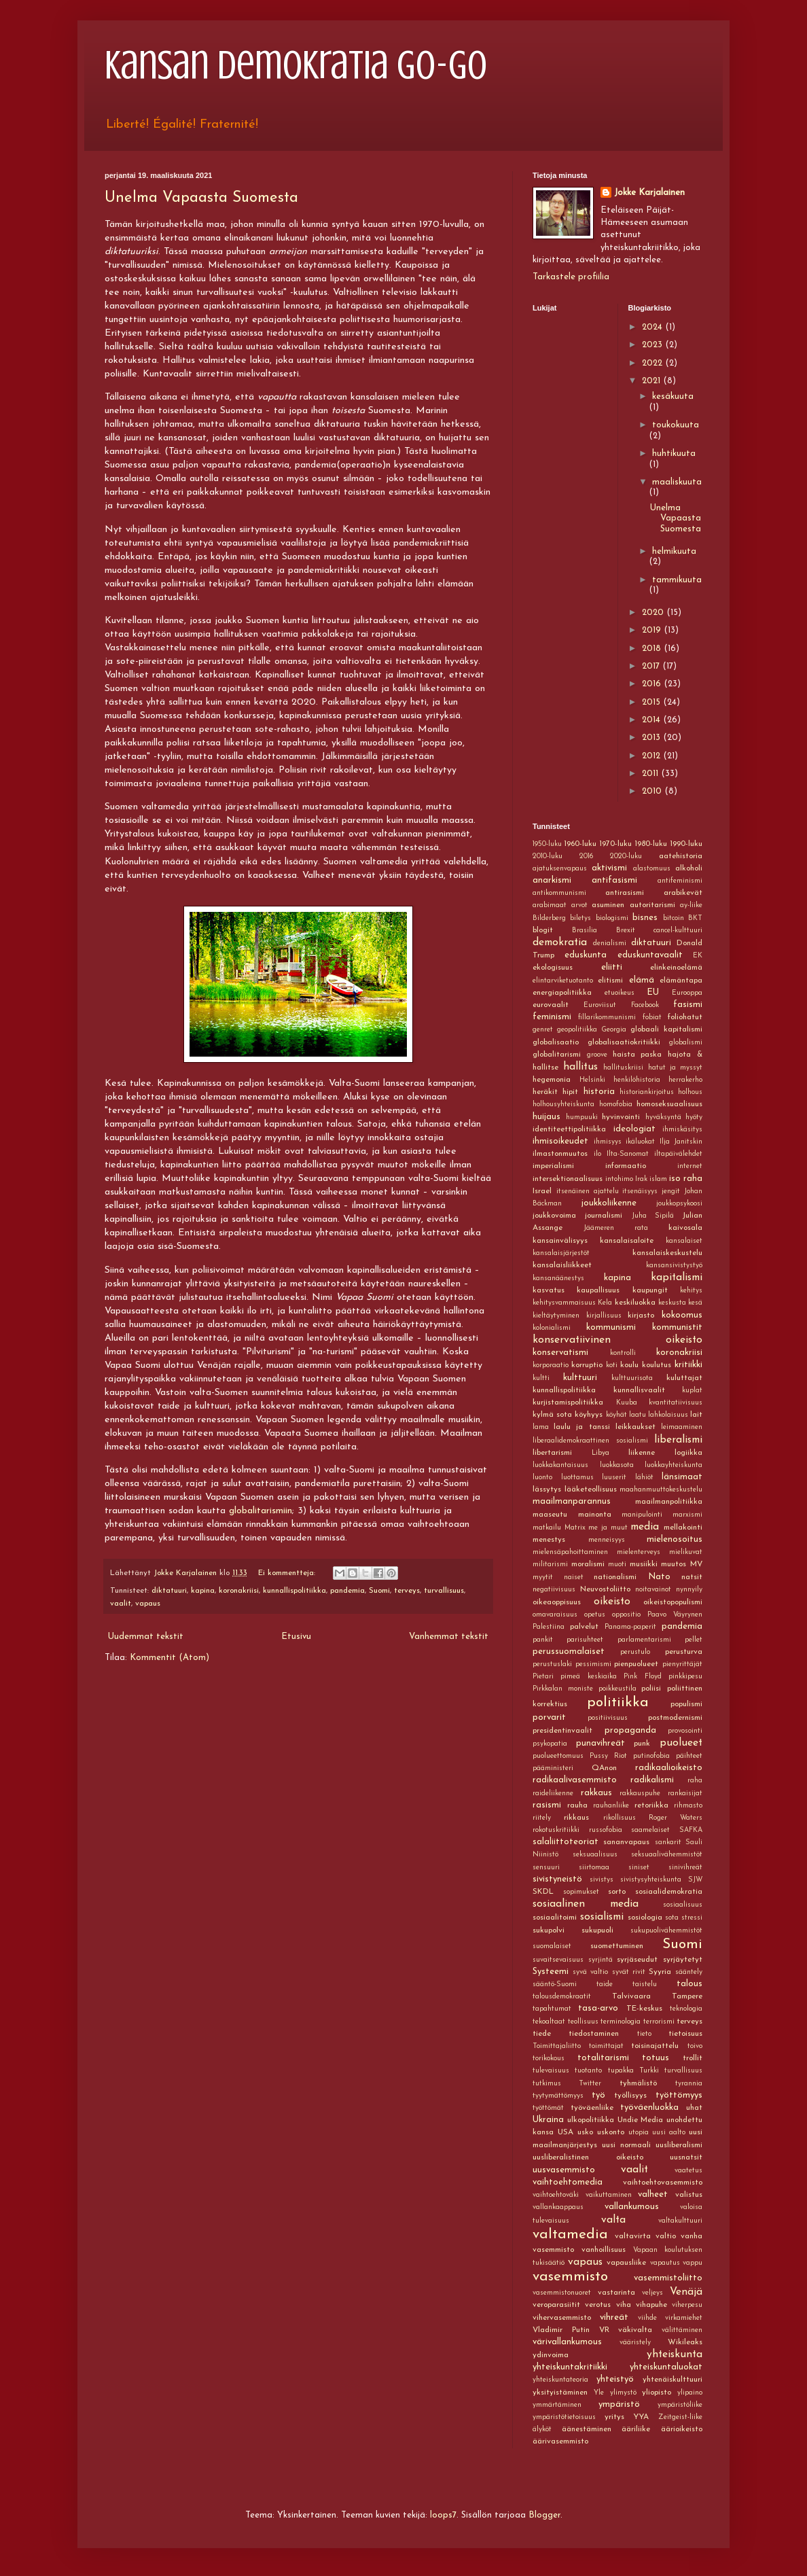 This screenshot has width=807, height=2576. I want to click on globaali kapitalismi, so click(666, 1029).